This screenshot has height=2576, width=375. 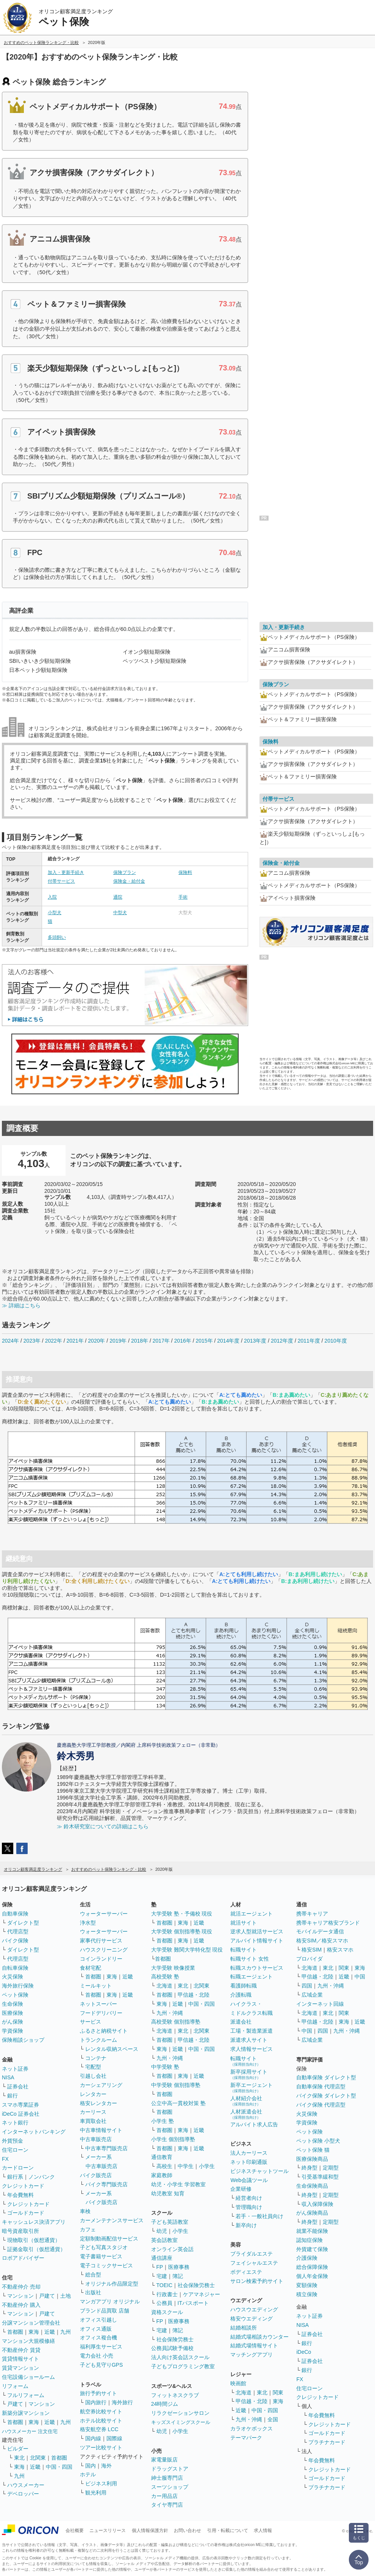 What do you see at coordinates (118, 1341) in the screenshot?
I see `2019年` at bounding box center [118, 1341].